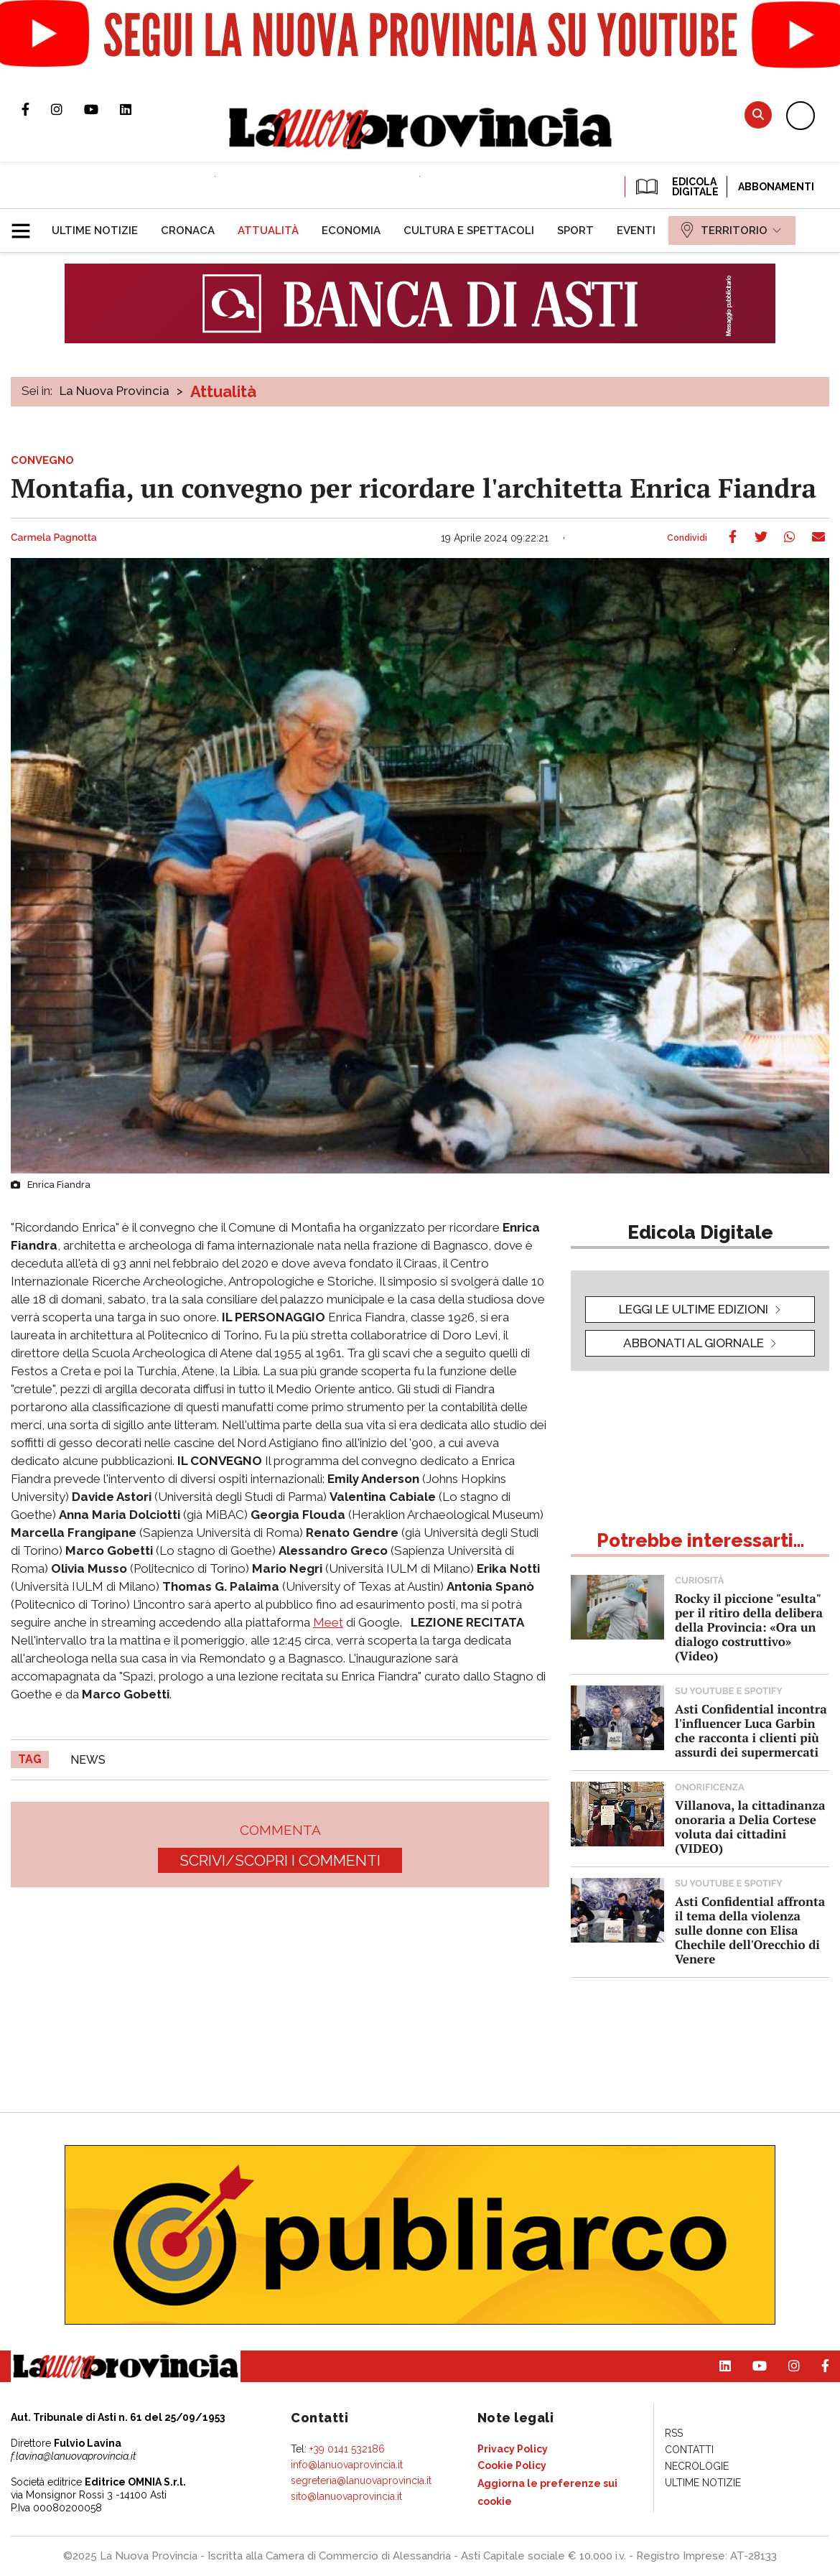  What do you see at coordinates (136, 109) in the screenshot?
I see `Pagina Linkedin` at bounding box center [136, 109].